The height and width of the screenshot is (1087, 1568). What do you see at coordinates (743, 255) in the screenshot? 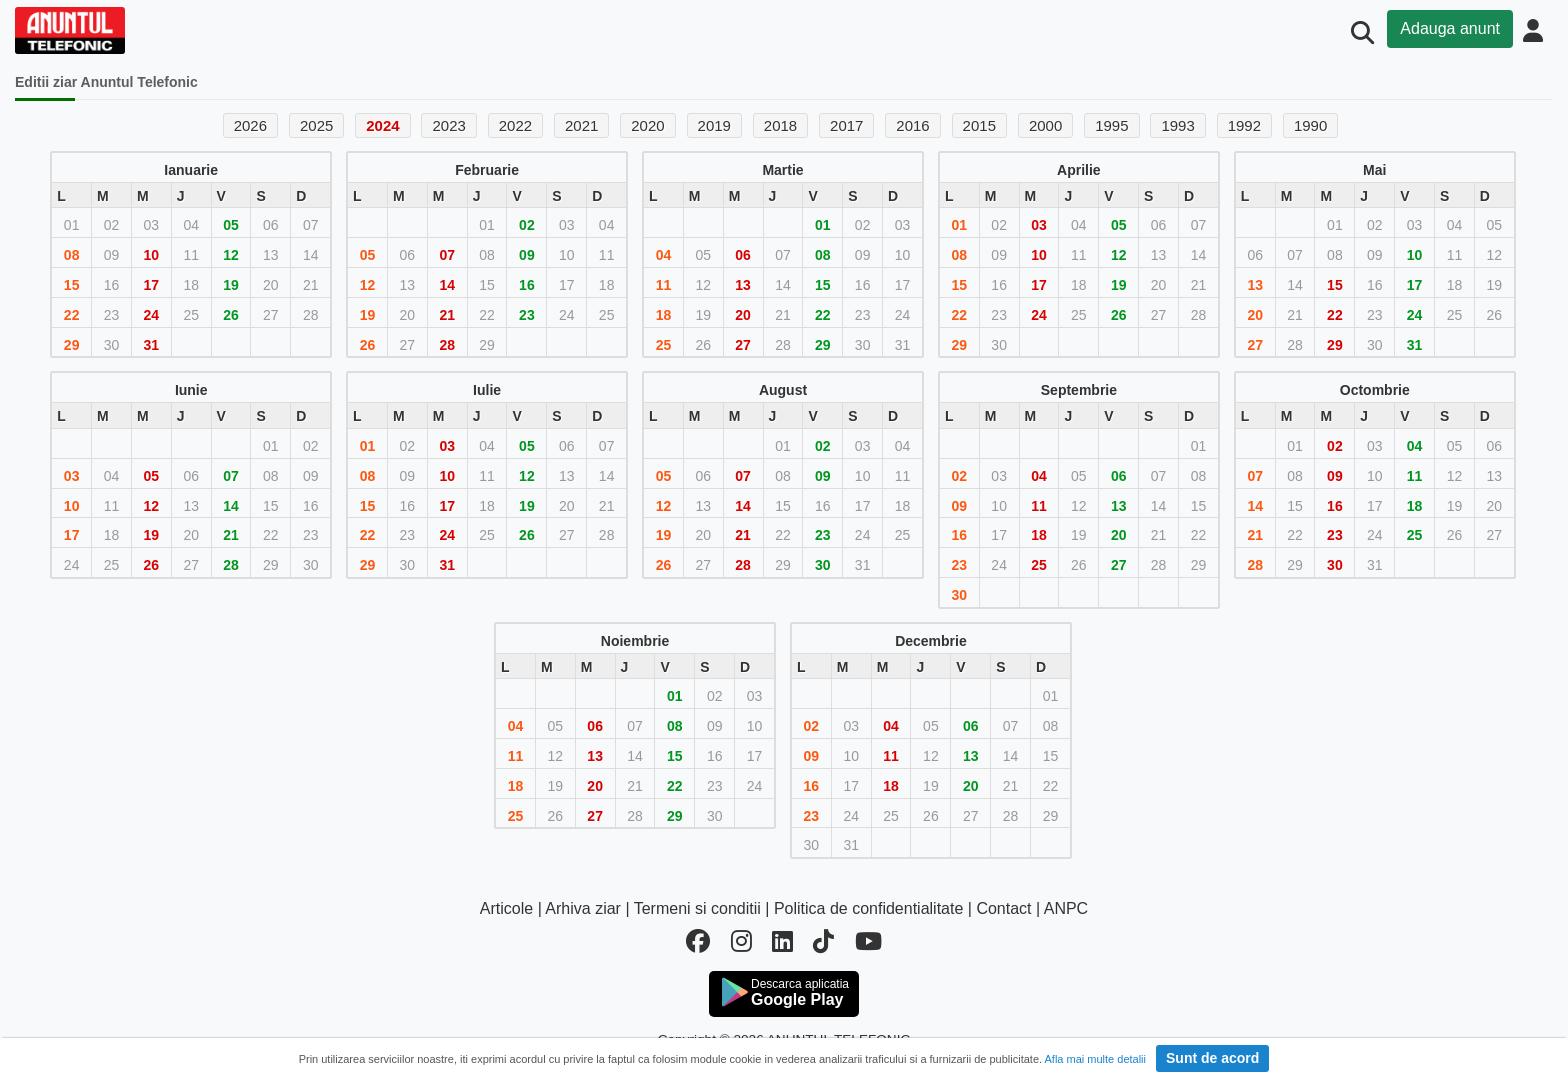
I see `06` at bounding box center [743, 255].